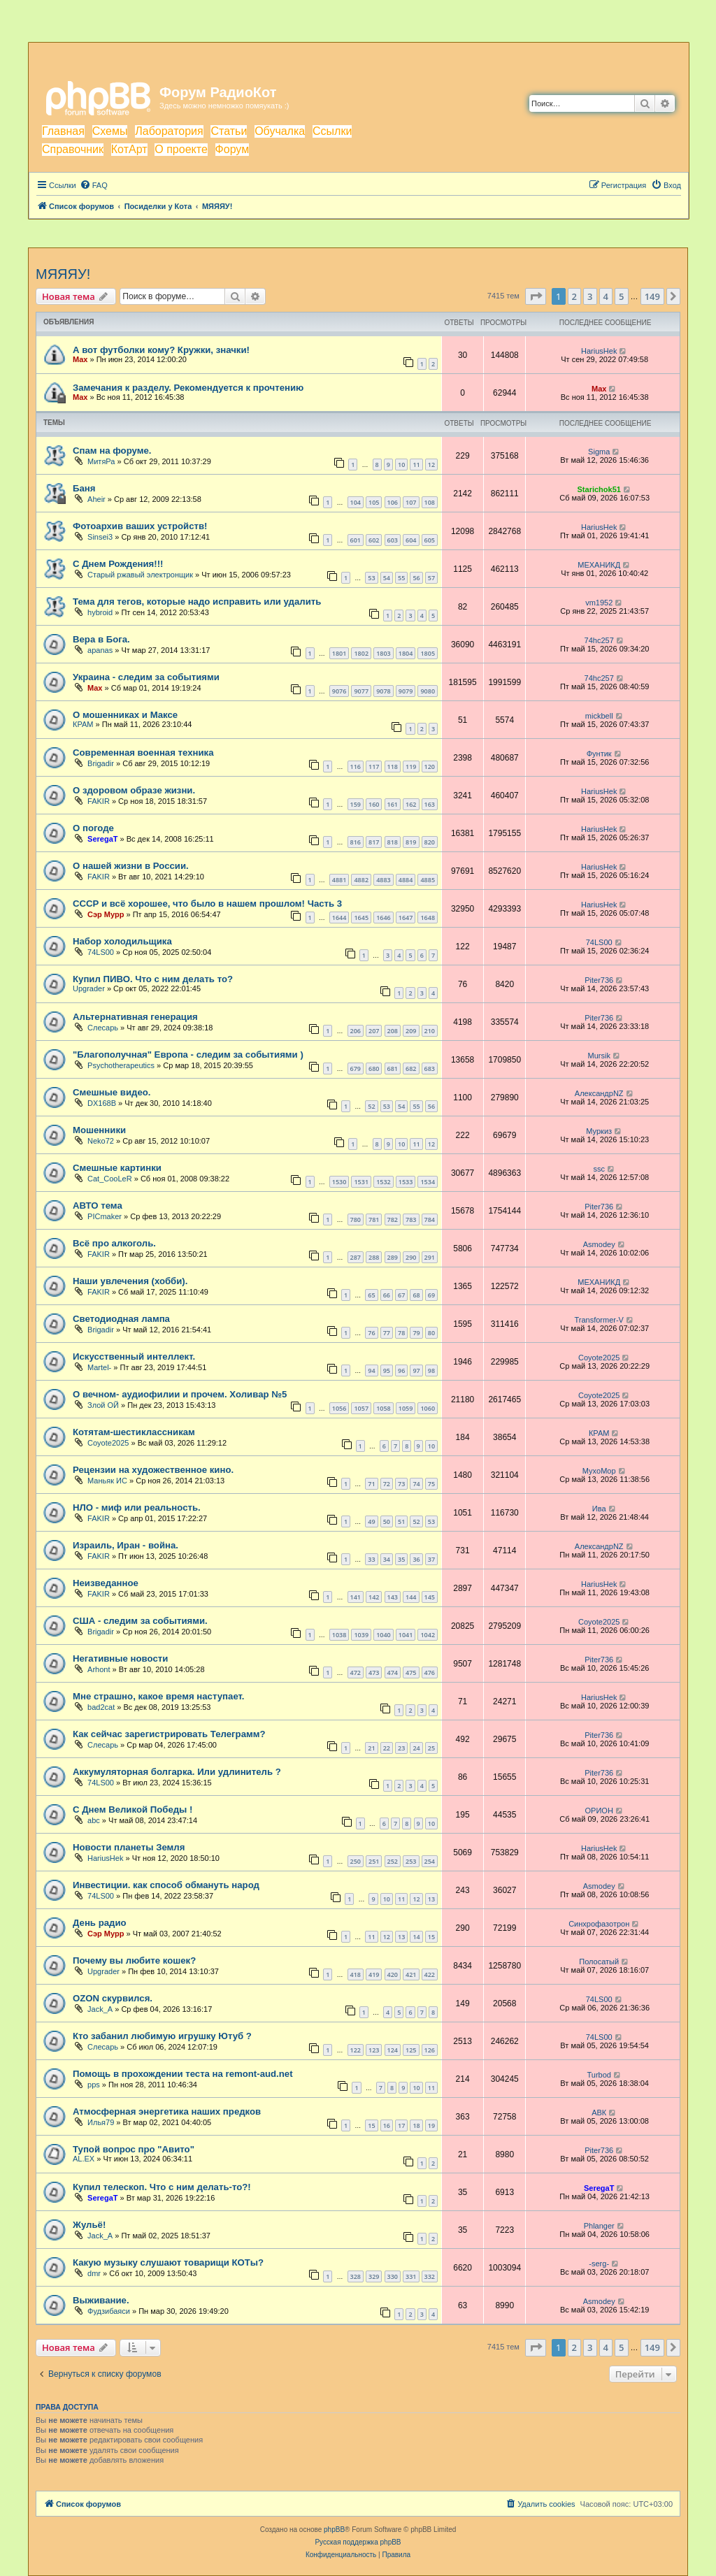 The height and width of the screenshot is (2576, 716). Describe the element at coordinates (431, 464) in the screenshot. I see `12` at that location.